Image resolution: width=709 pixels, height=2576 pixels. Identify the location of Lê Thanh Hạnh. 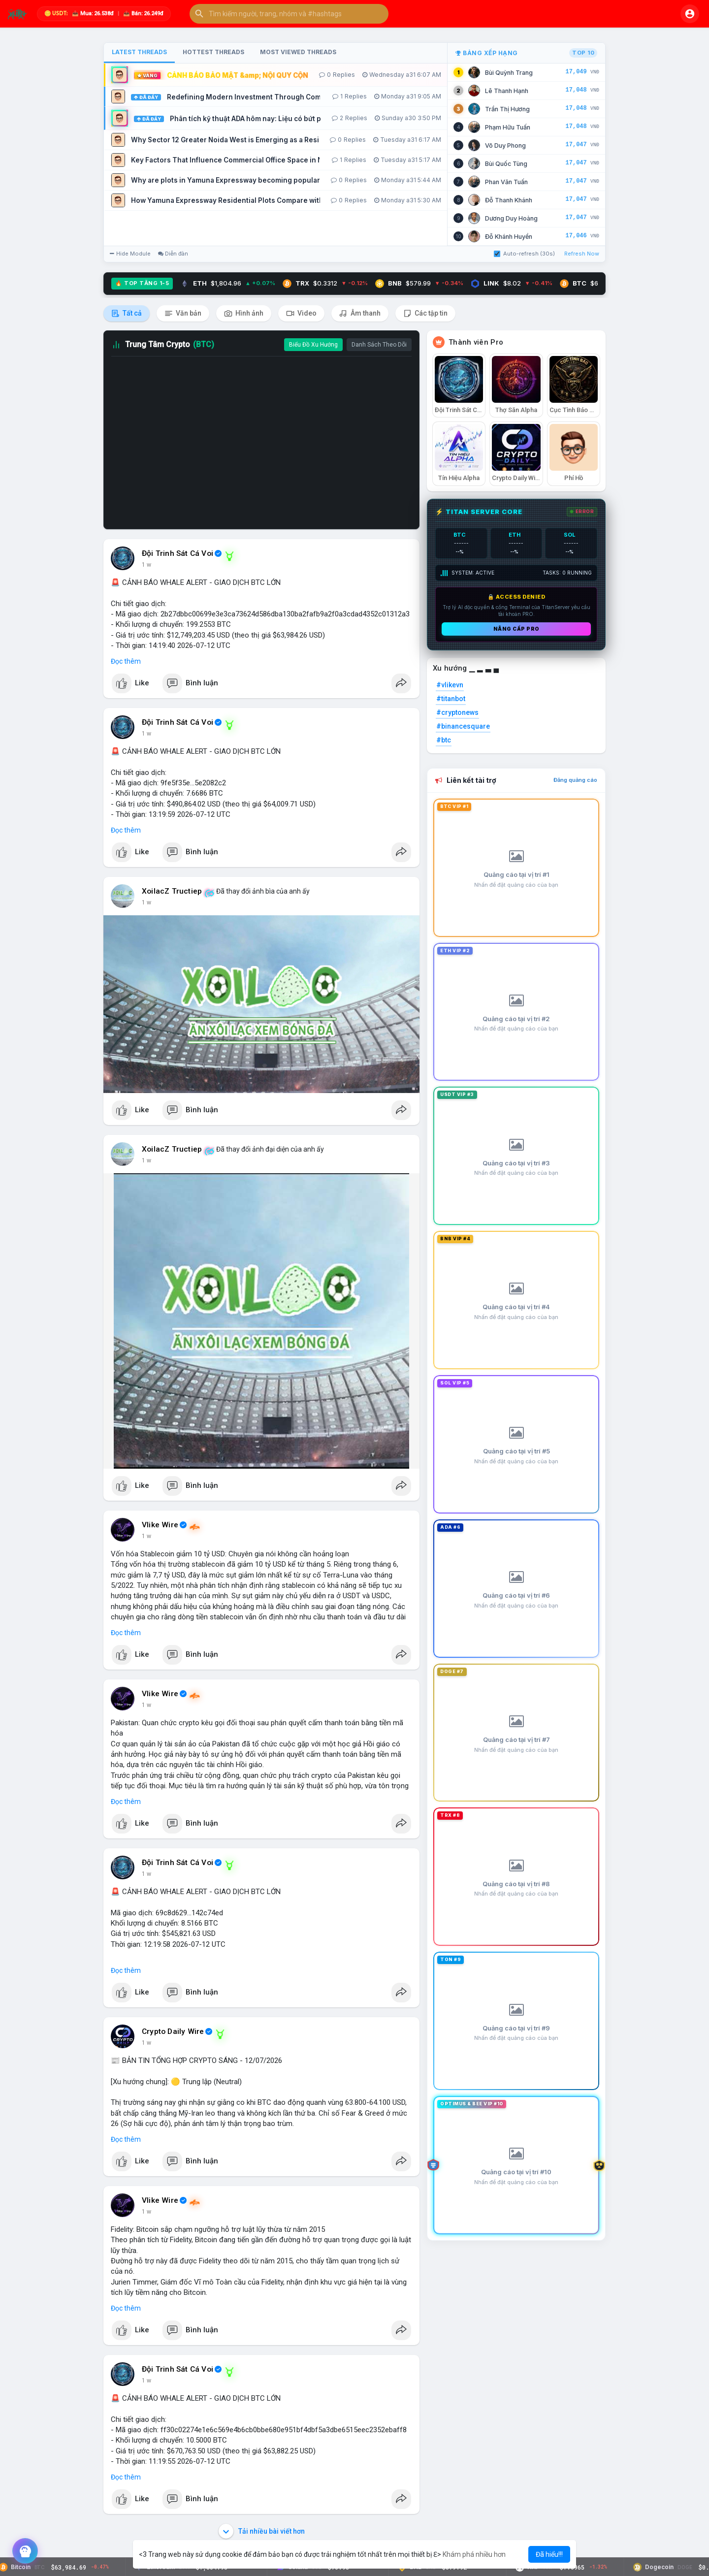
(506, 91).